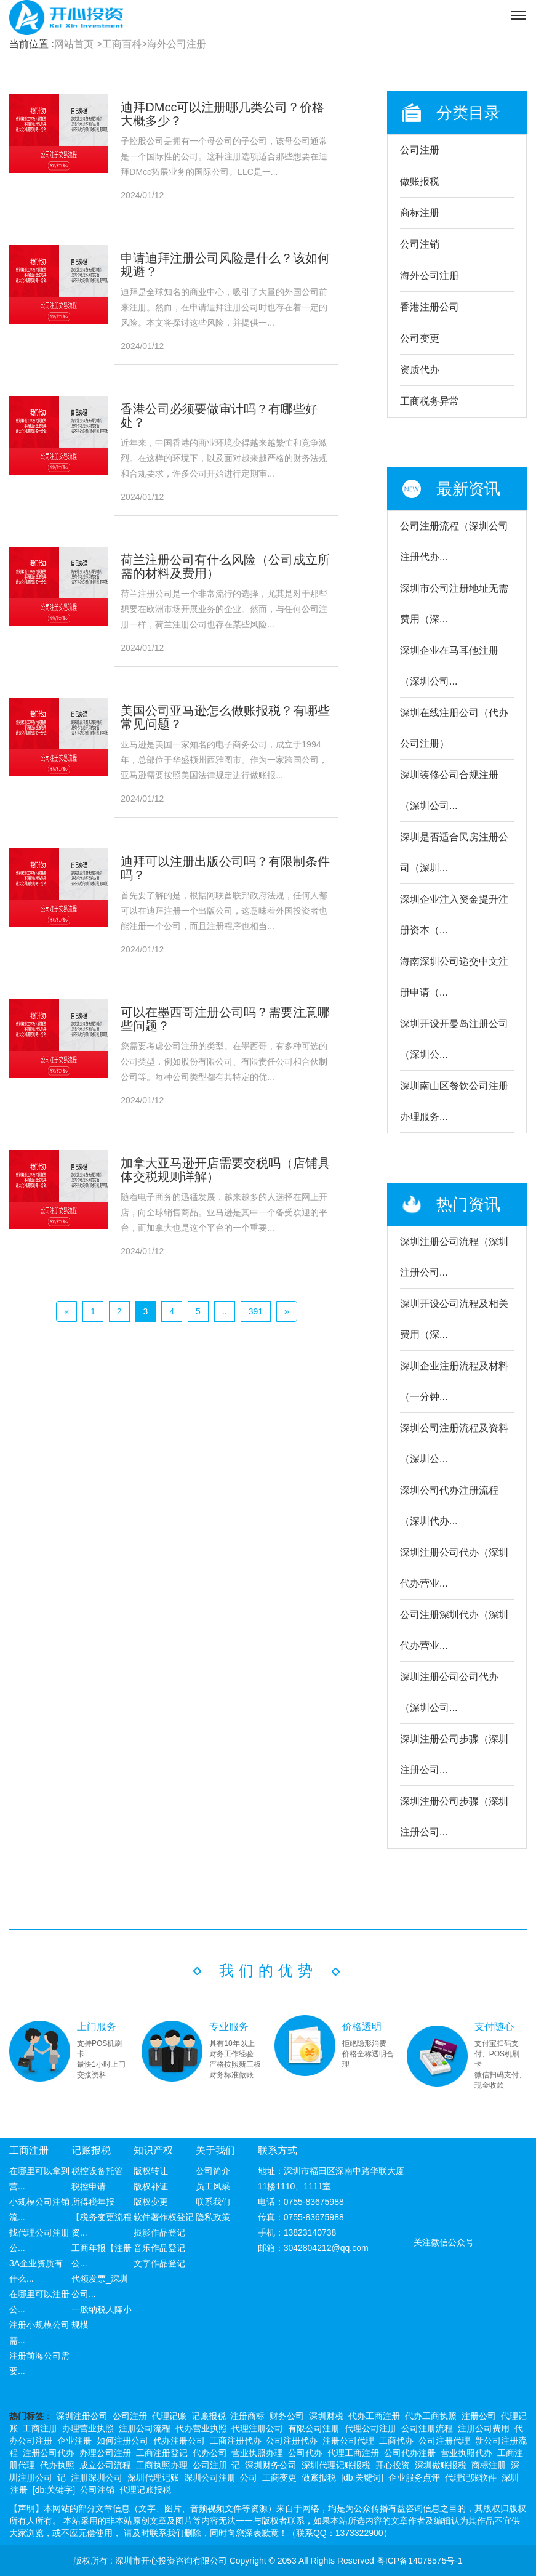 Image resolution: width=536 pixels, height=2576 pixels. Describe the element at coordinates (236, 2440) in the screenshot. I see `工商注册代办` at that location.